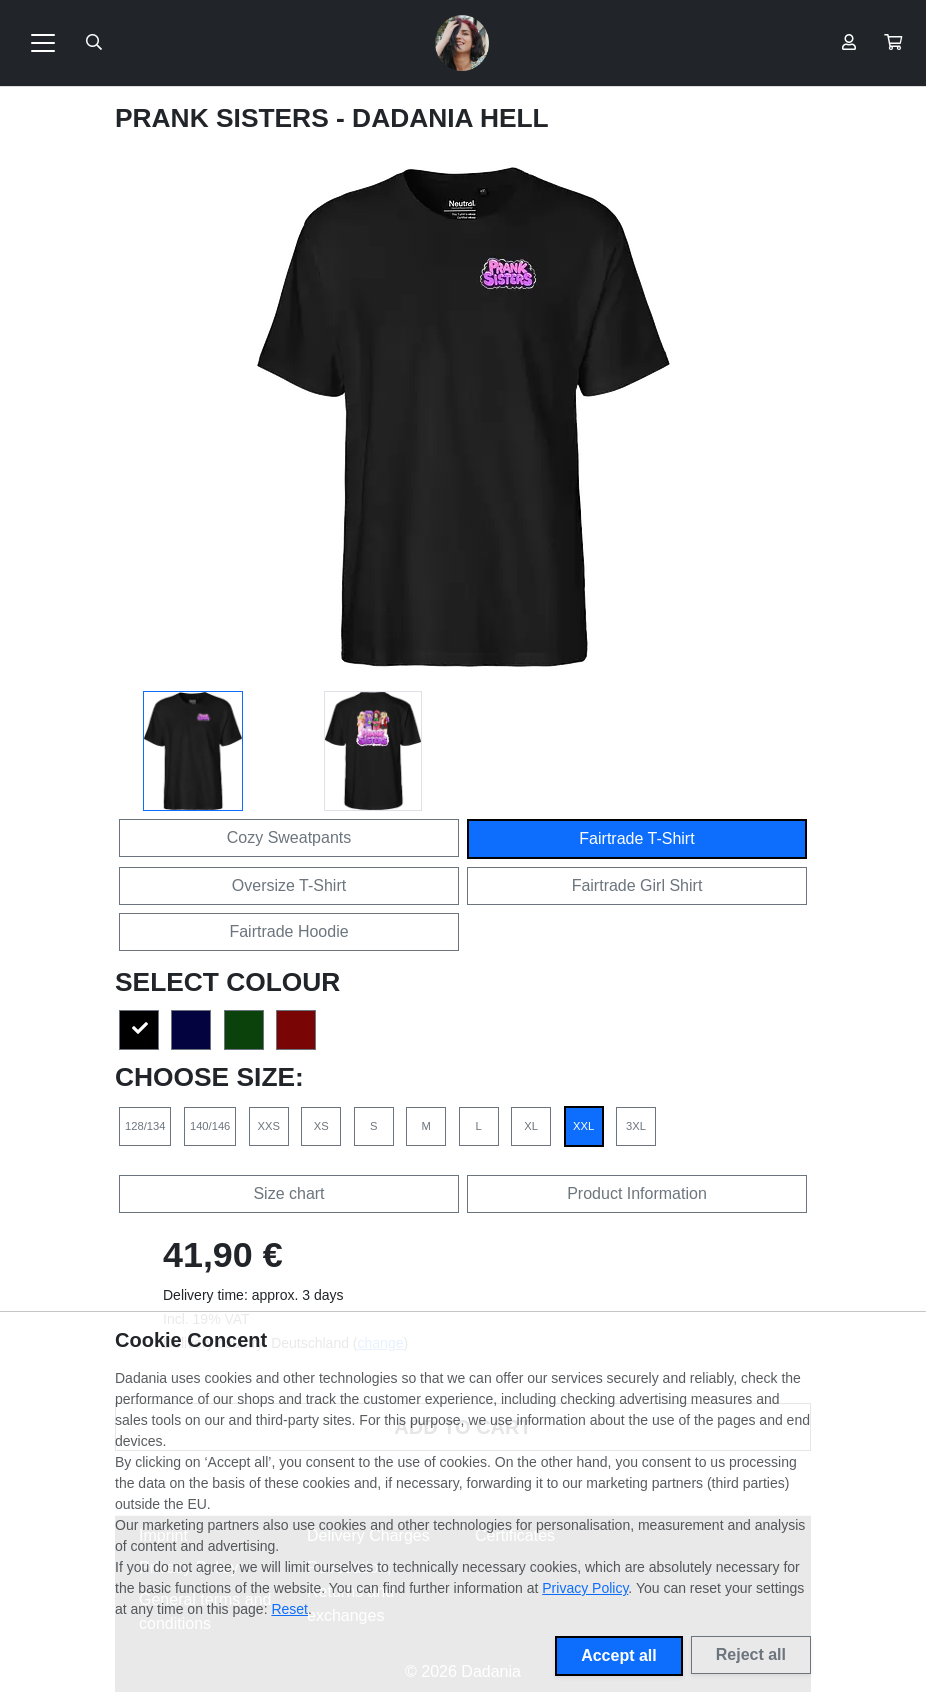  I want to click on [Toggle navigation], so click(43, 43).